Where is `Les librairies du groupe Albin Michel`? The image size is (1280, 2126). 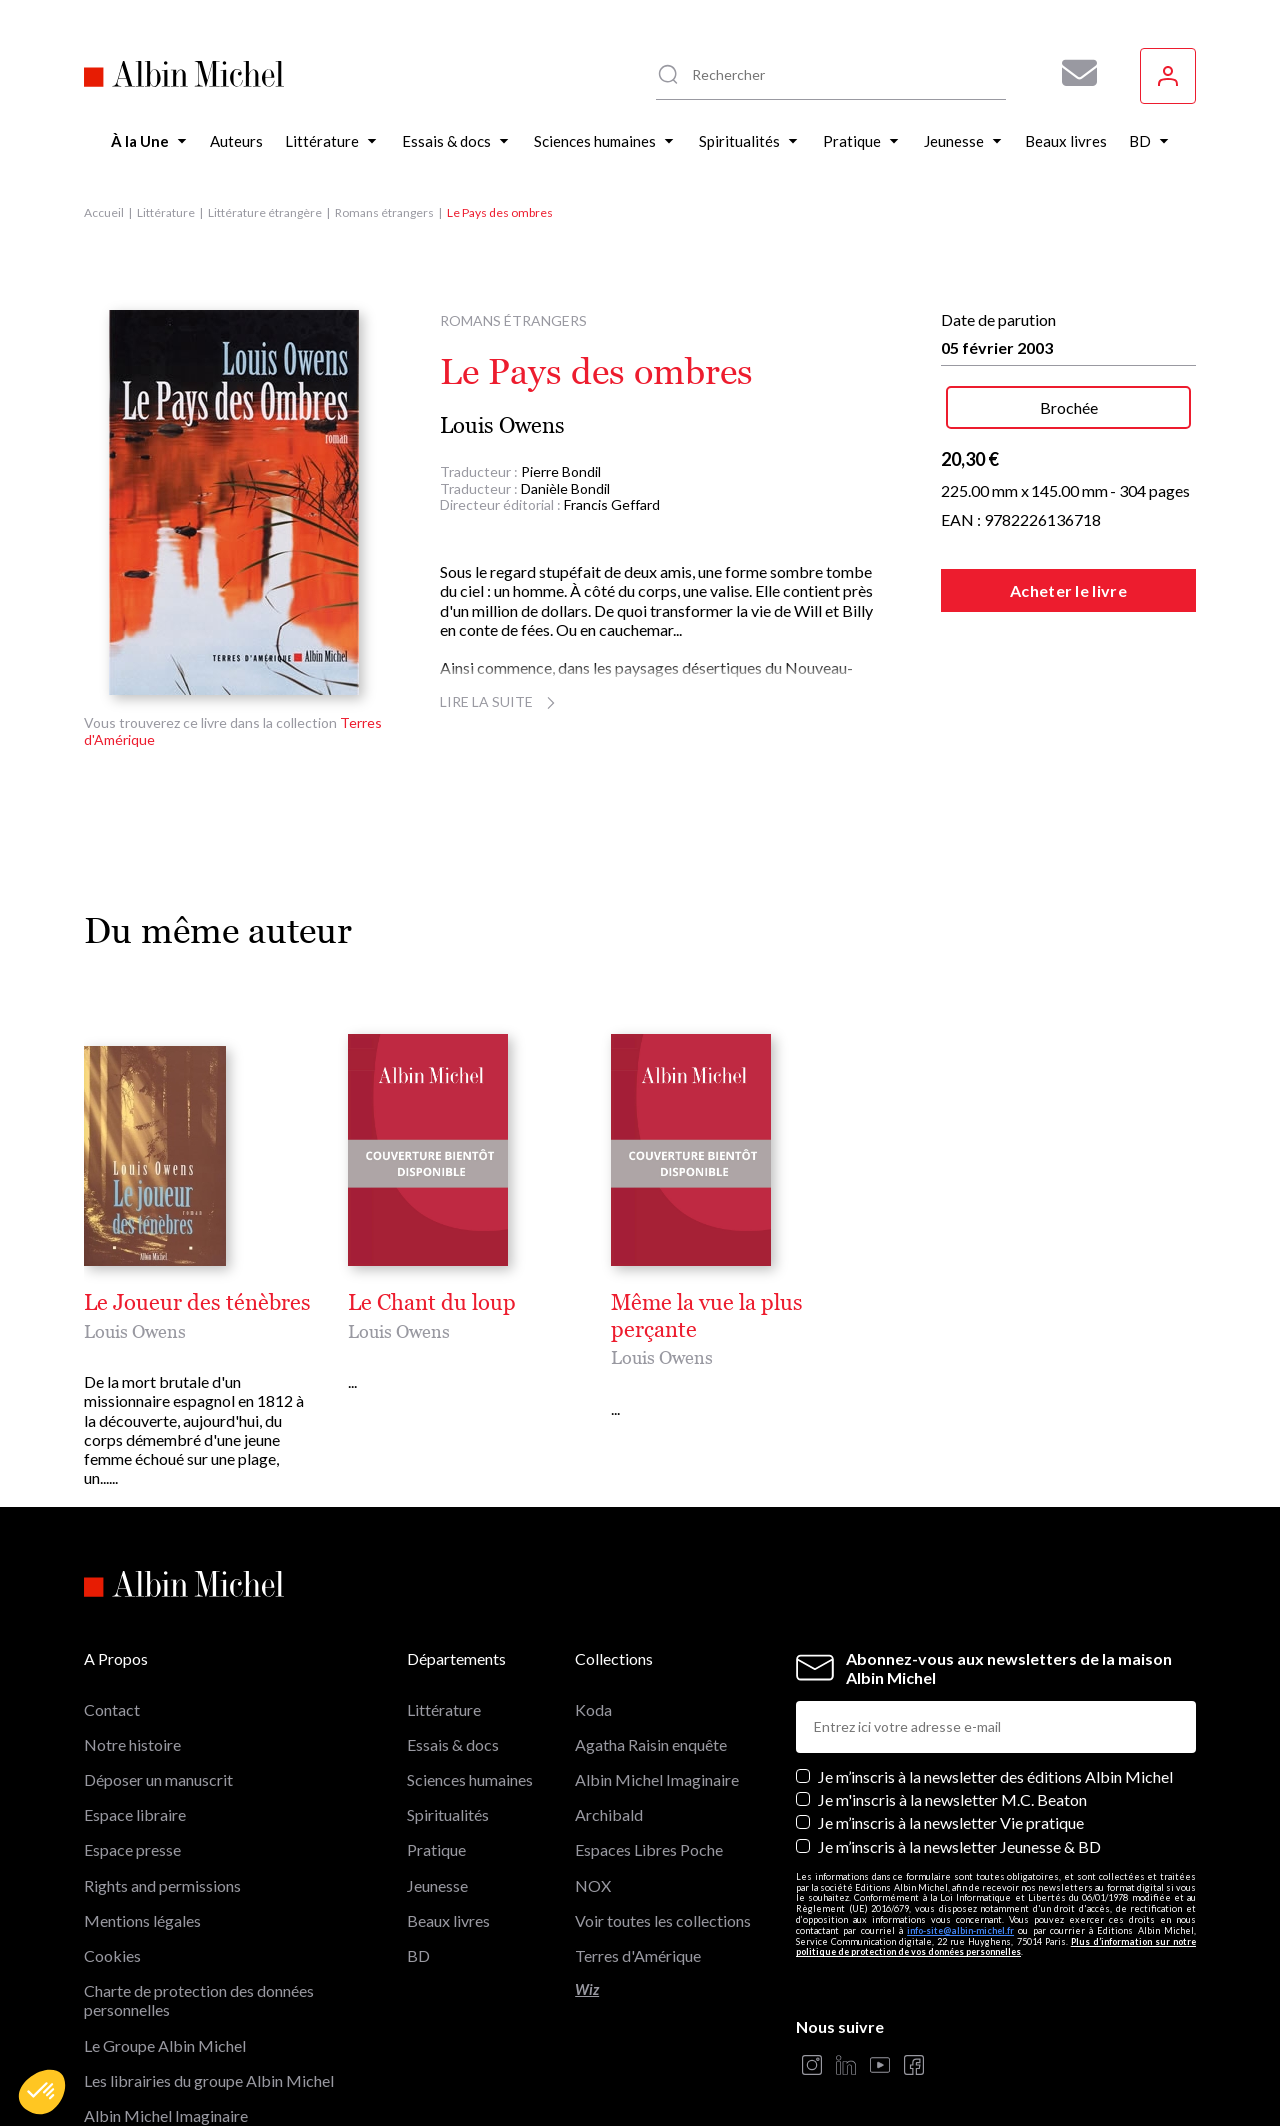
Les librairies du groupe Albin Michel is located at coordinates (209, 1984).